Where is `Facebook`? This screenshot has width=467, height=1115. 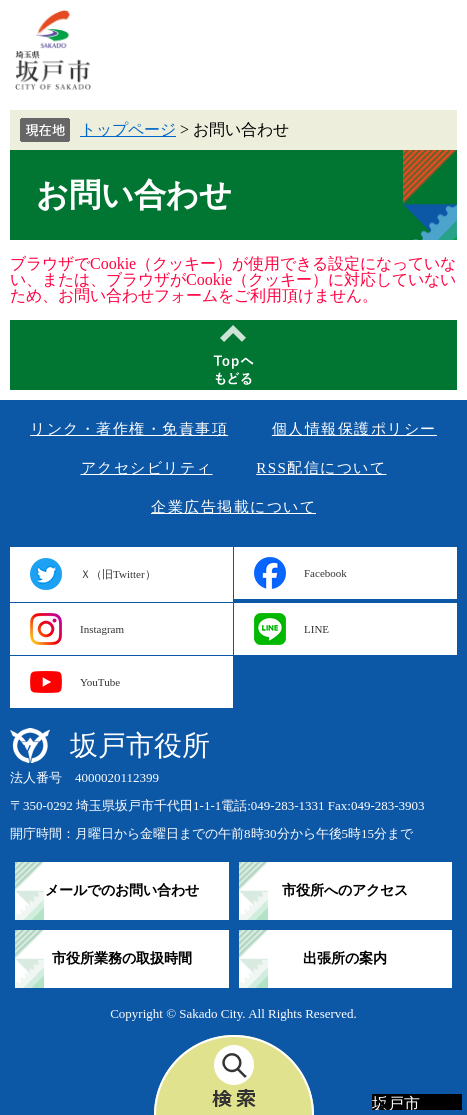
Facebook is located at coordinates (325, 573).